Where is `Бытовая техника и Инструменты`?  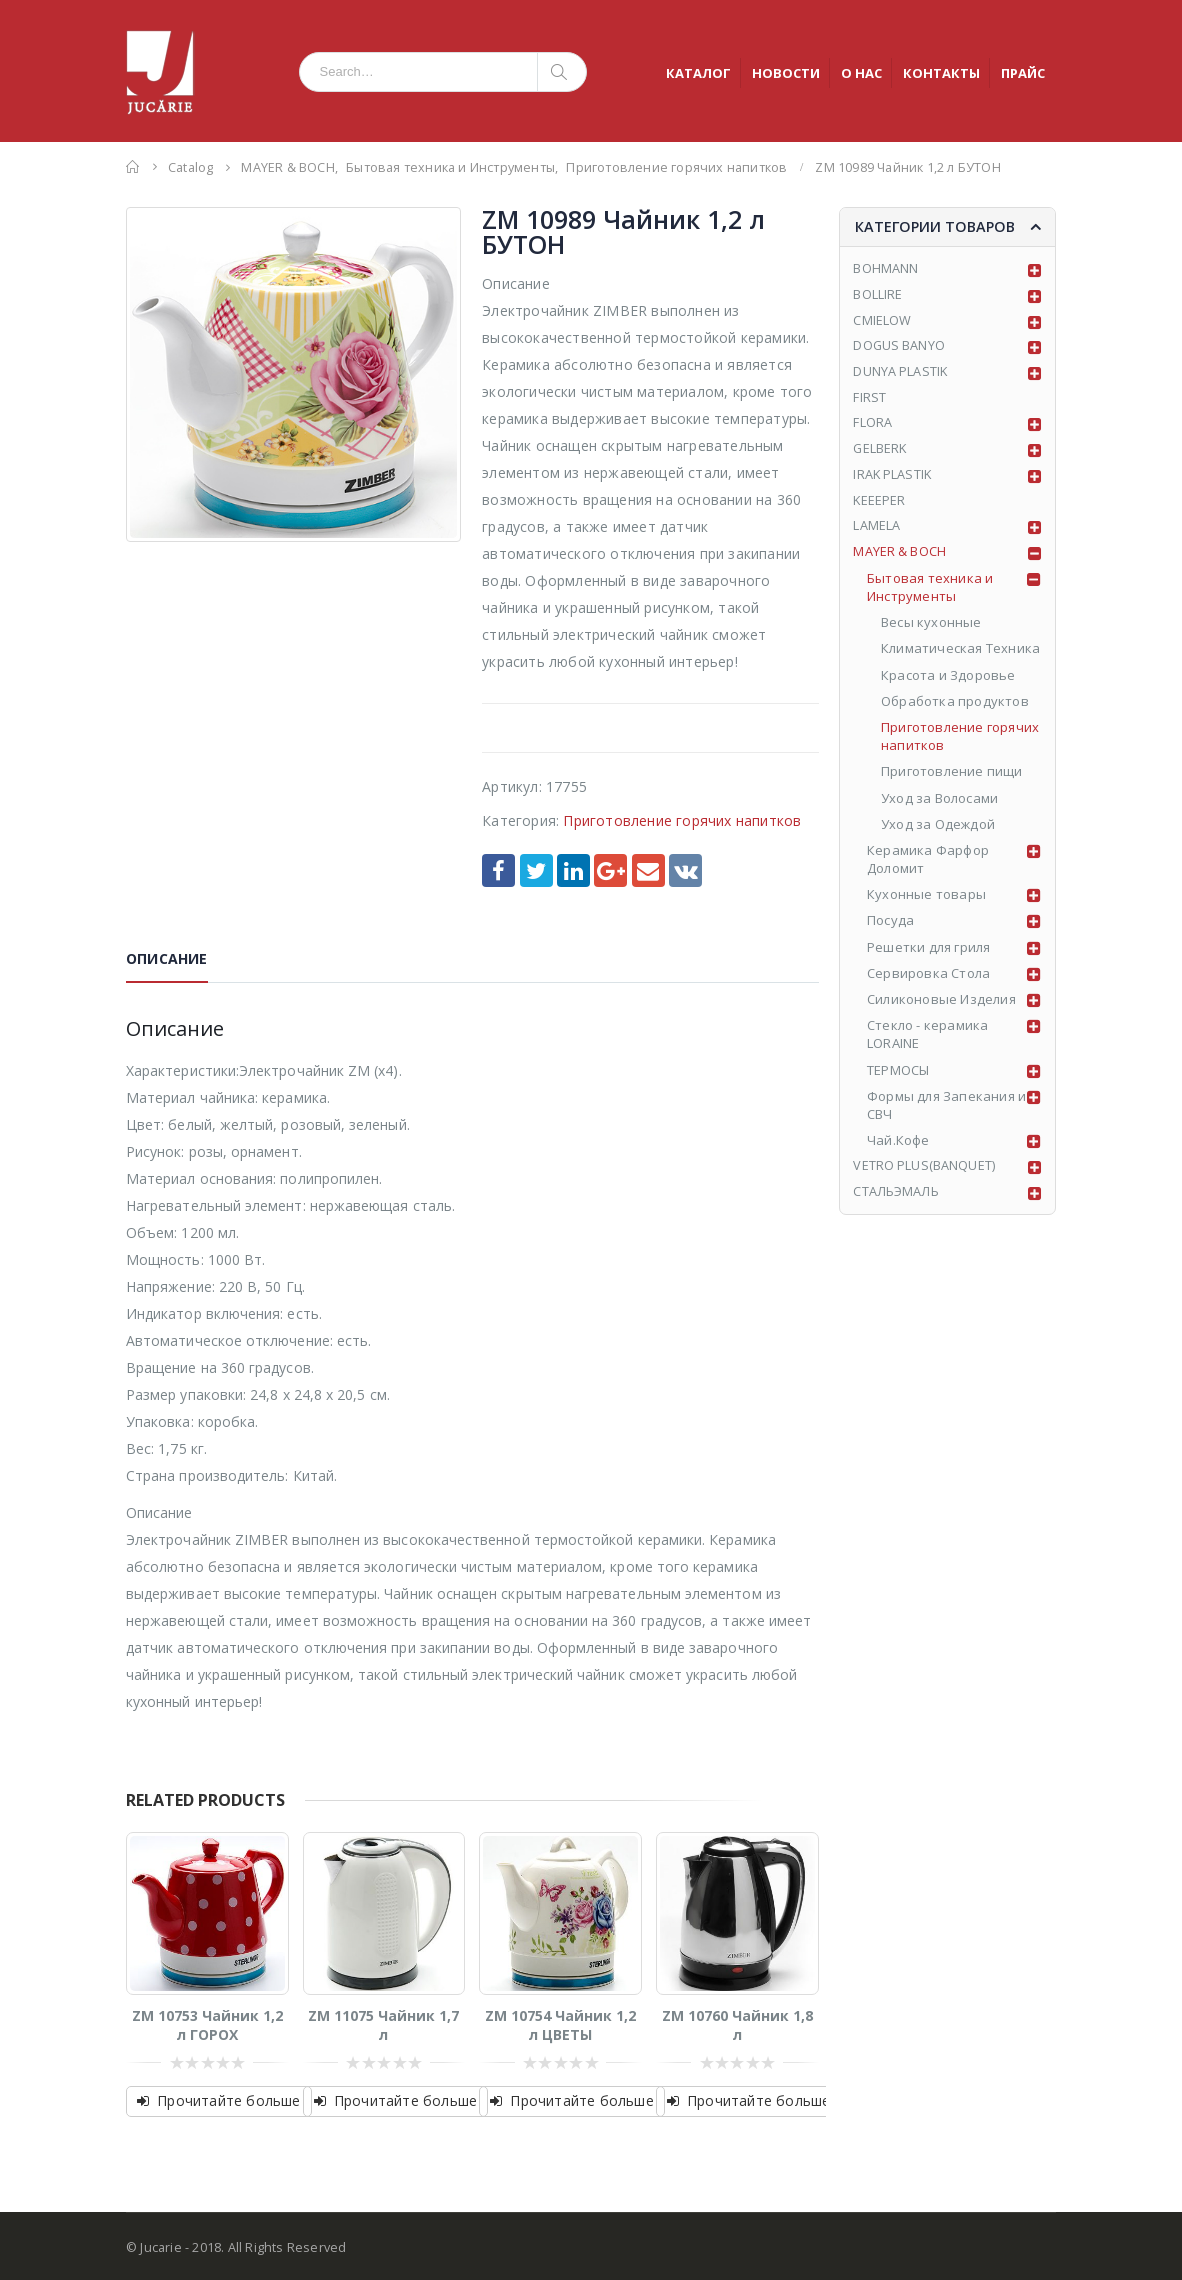 Бытовая техника и Инструменты is located at coordinates (930, 594).